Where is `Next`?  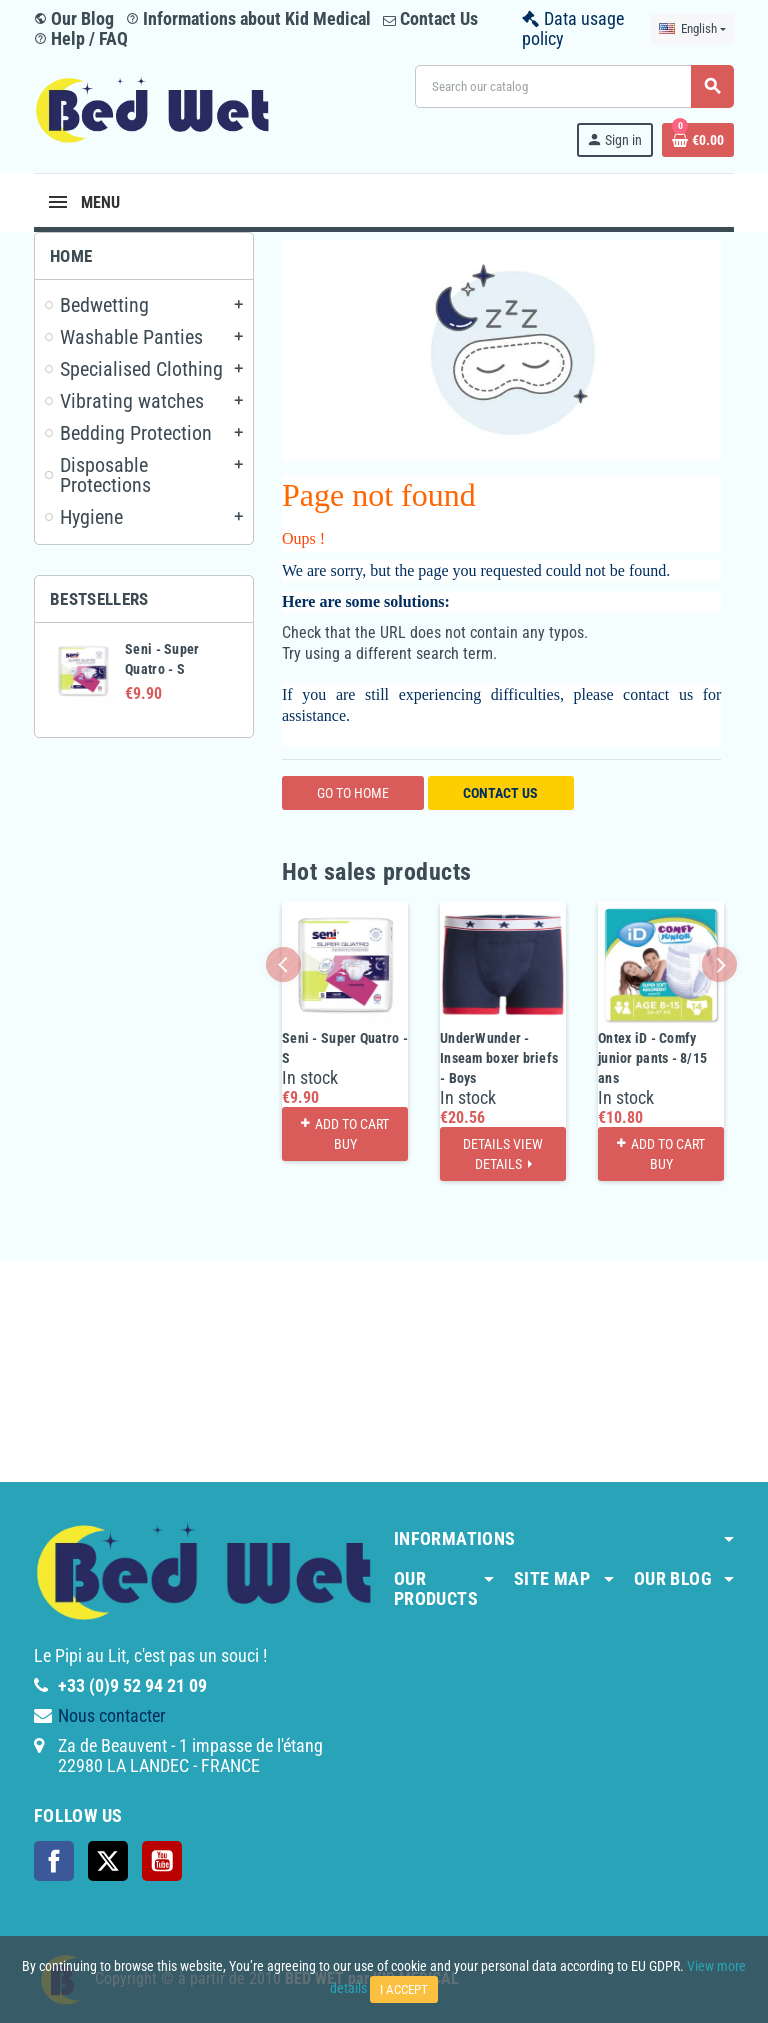 Next is located at coordinates (719, 964).